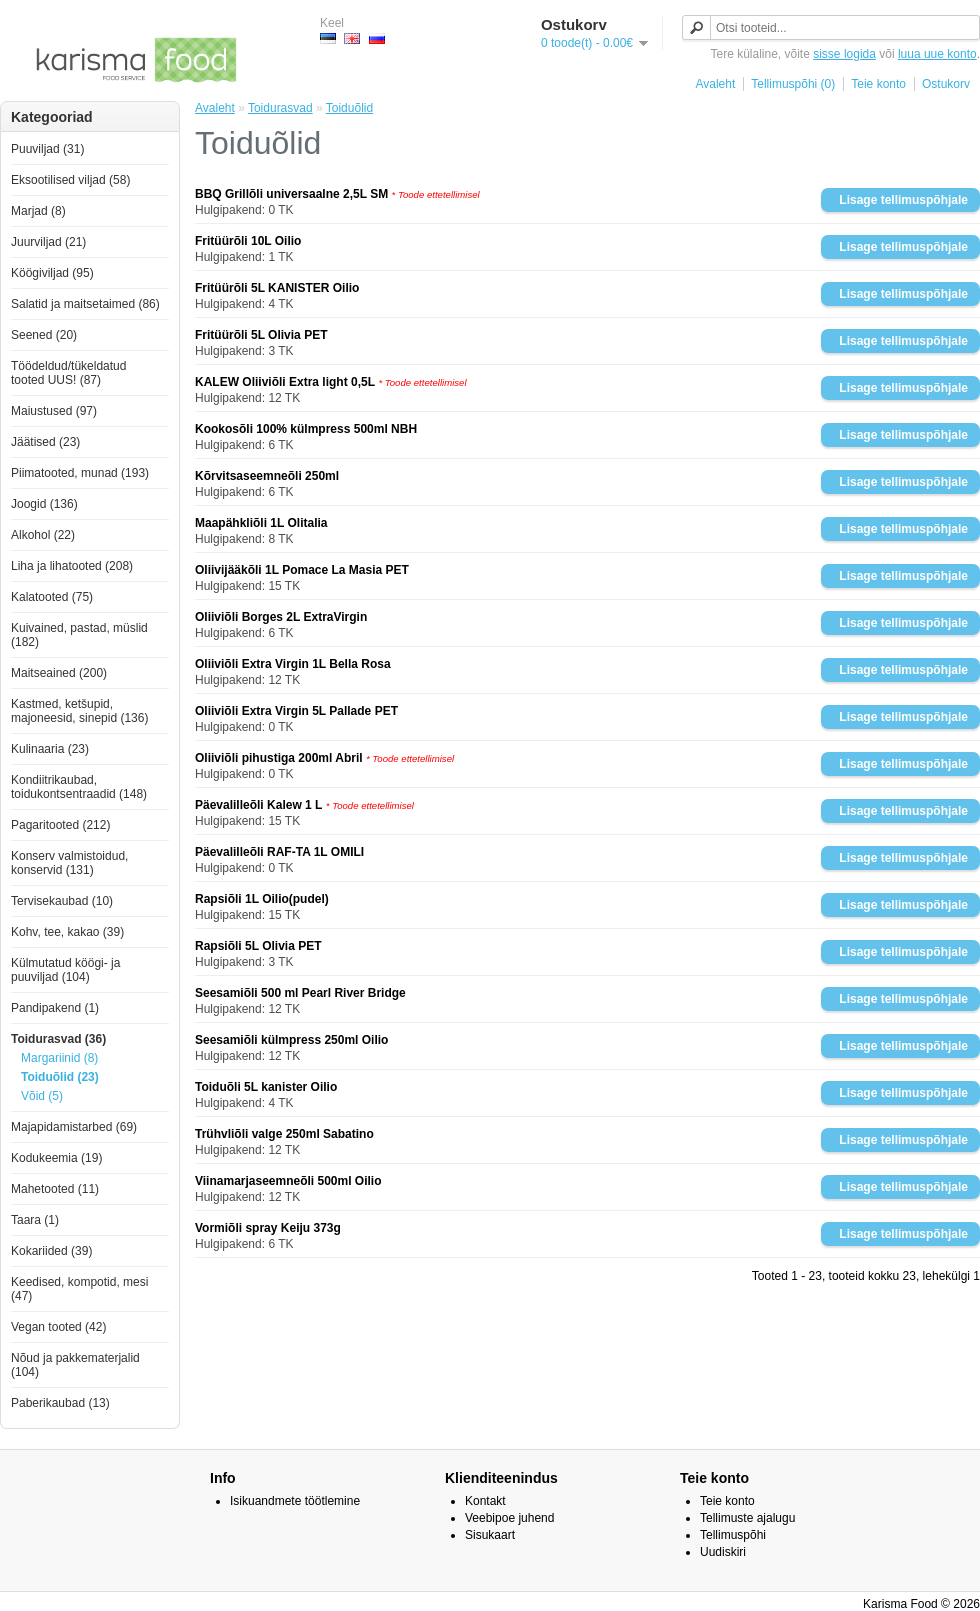 This screenshot has width=980, height=1611. I want to click on Seened (20), so click(44, 335).